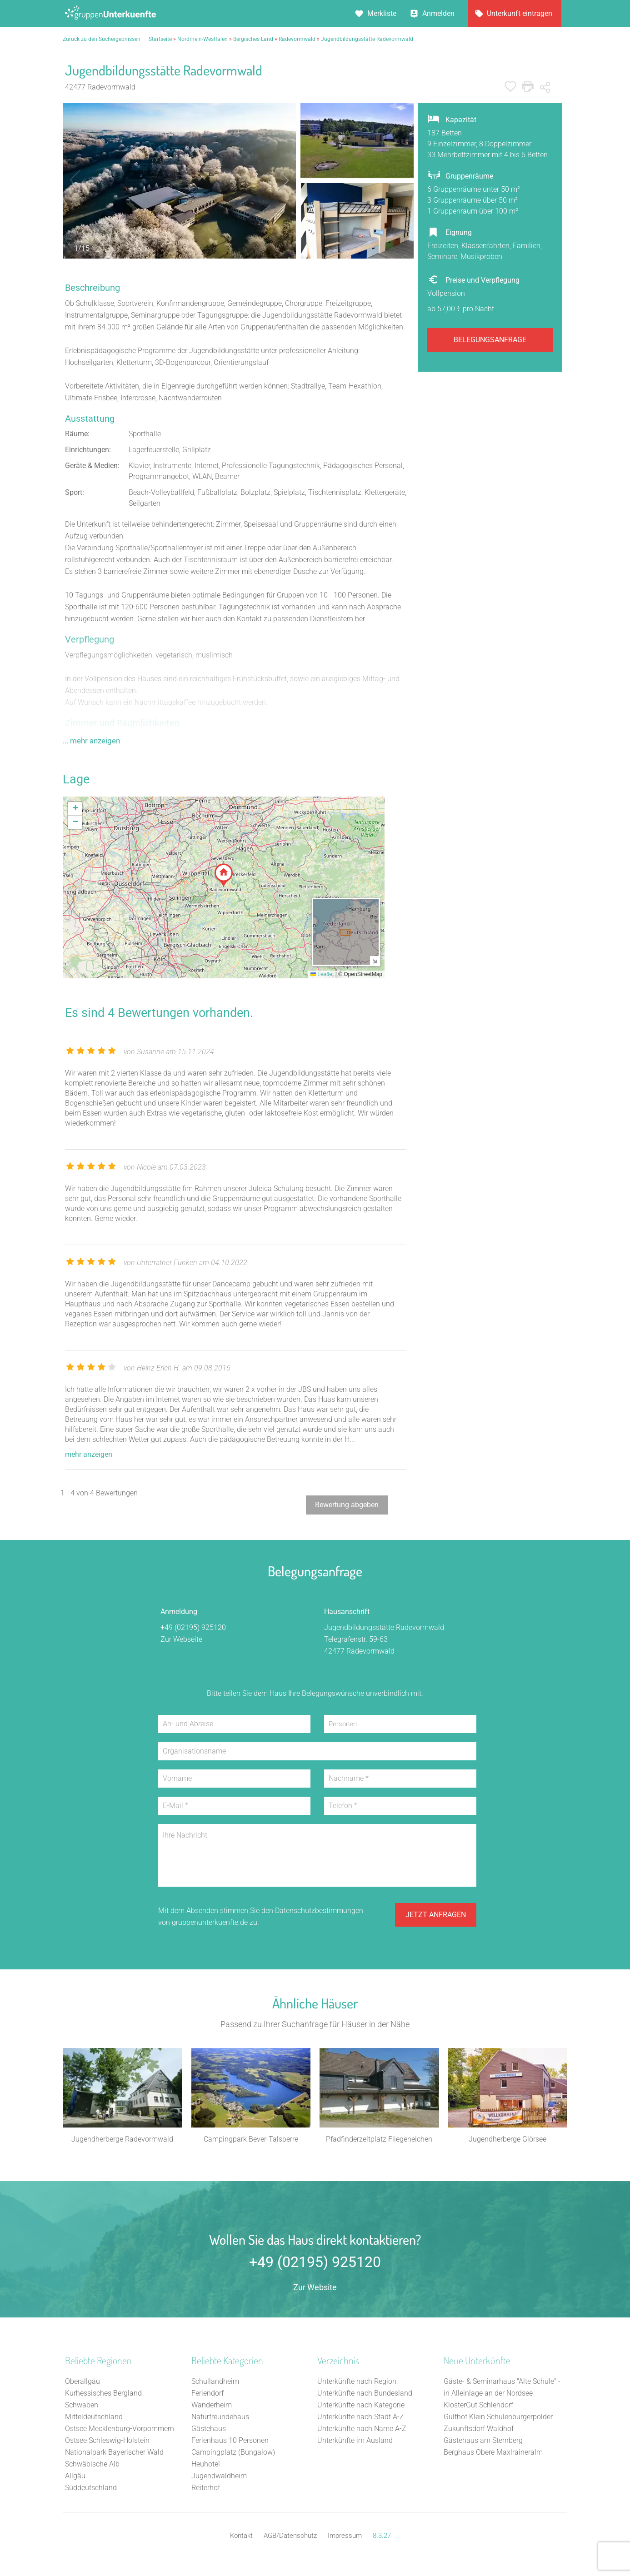  I want to click on Ferienhaus 10 Personen, so click(230, 2441).